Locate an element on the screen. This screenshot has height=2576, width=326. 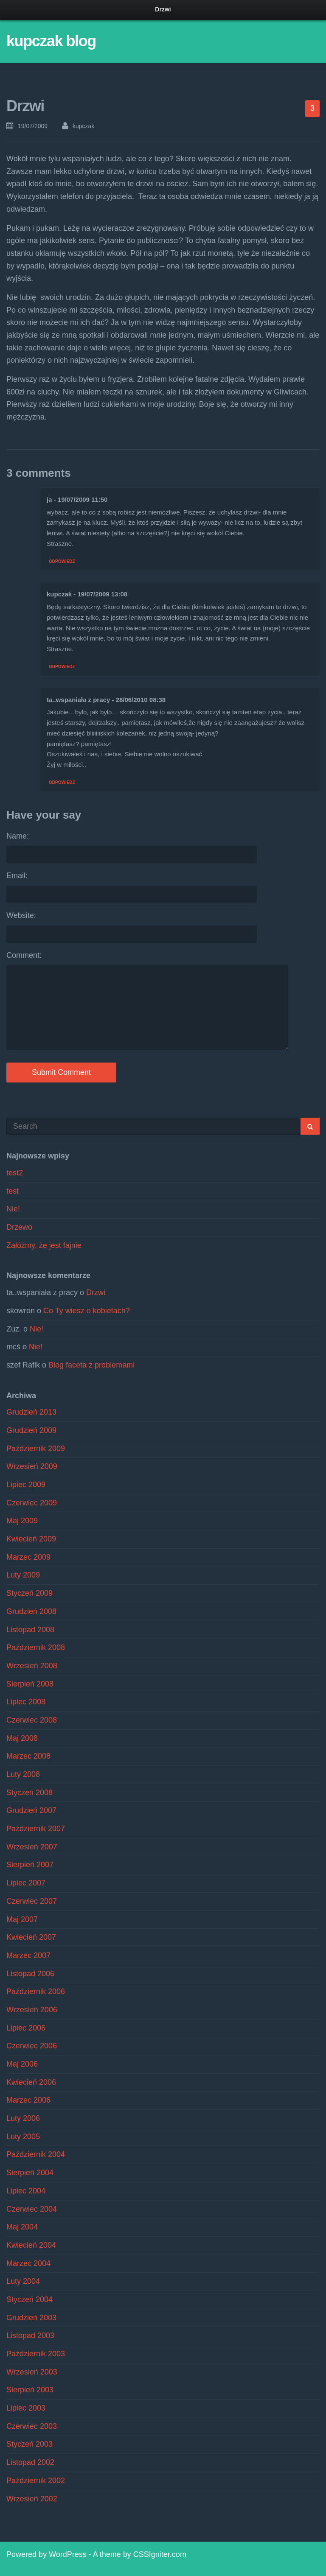
Grudzień 2013 is located at coordinates (31, 1412).